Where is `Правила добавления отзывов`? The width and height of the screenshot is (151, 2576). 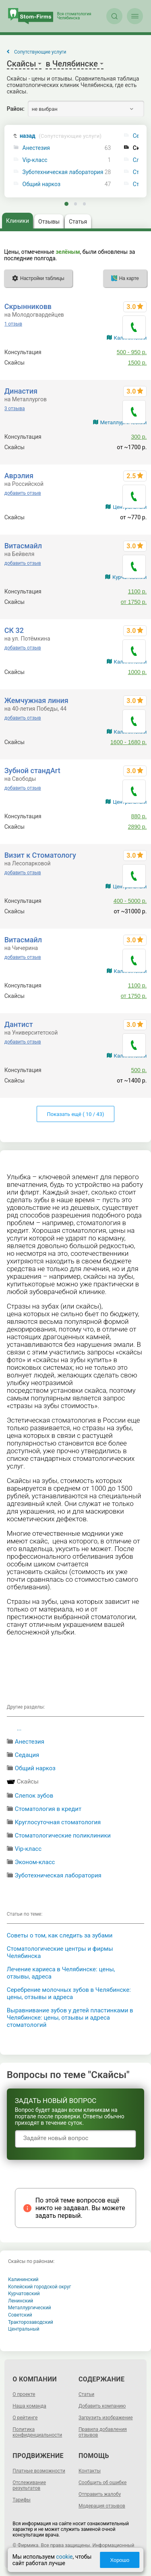
Правила добавления отзывов is located at coordinates (103, 2432).